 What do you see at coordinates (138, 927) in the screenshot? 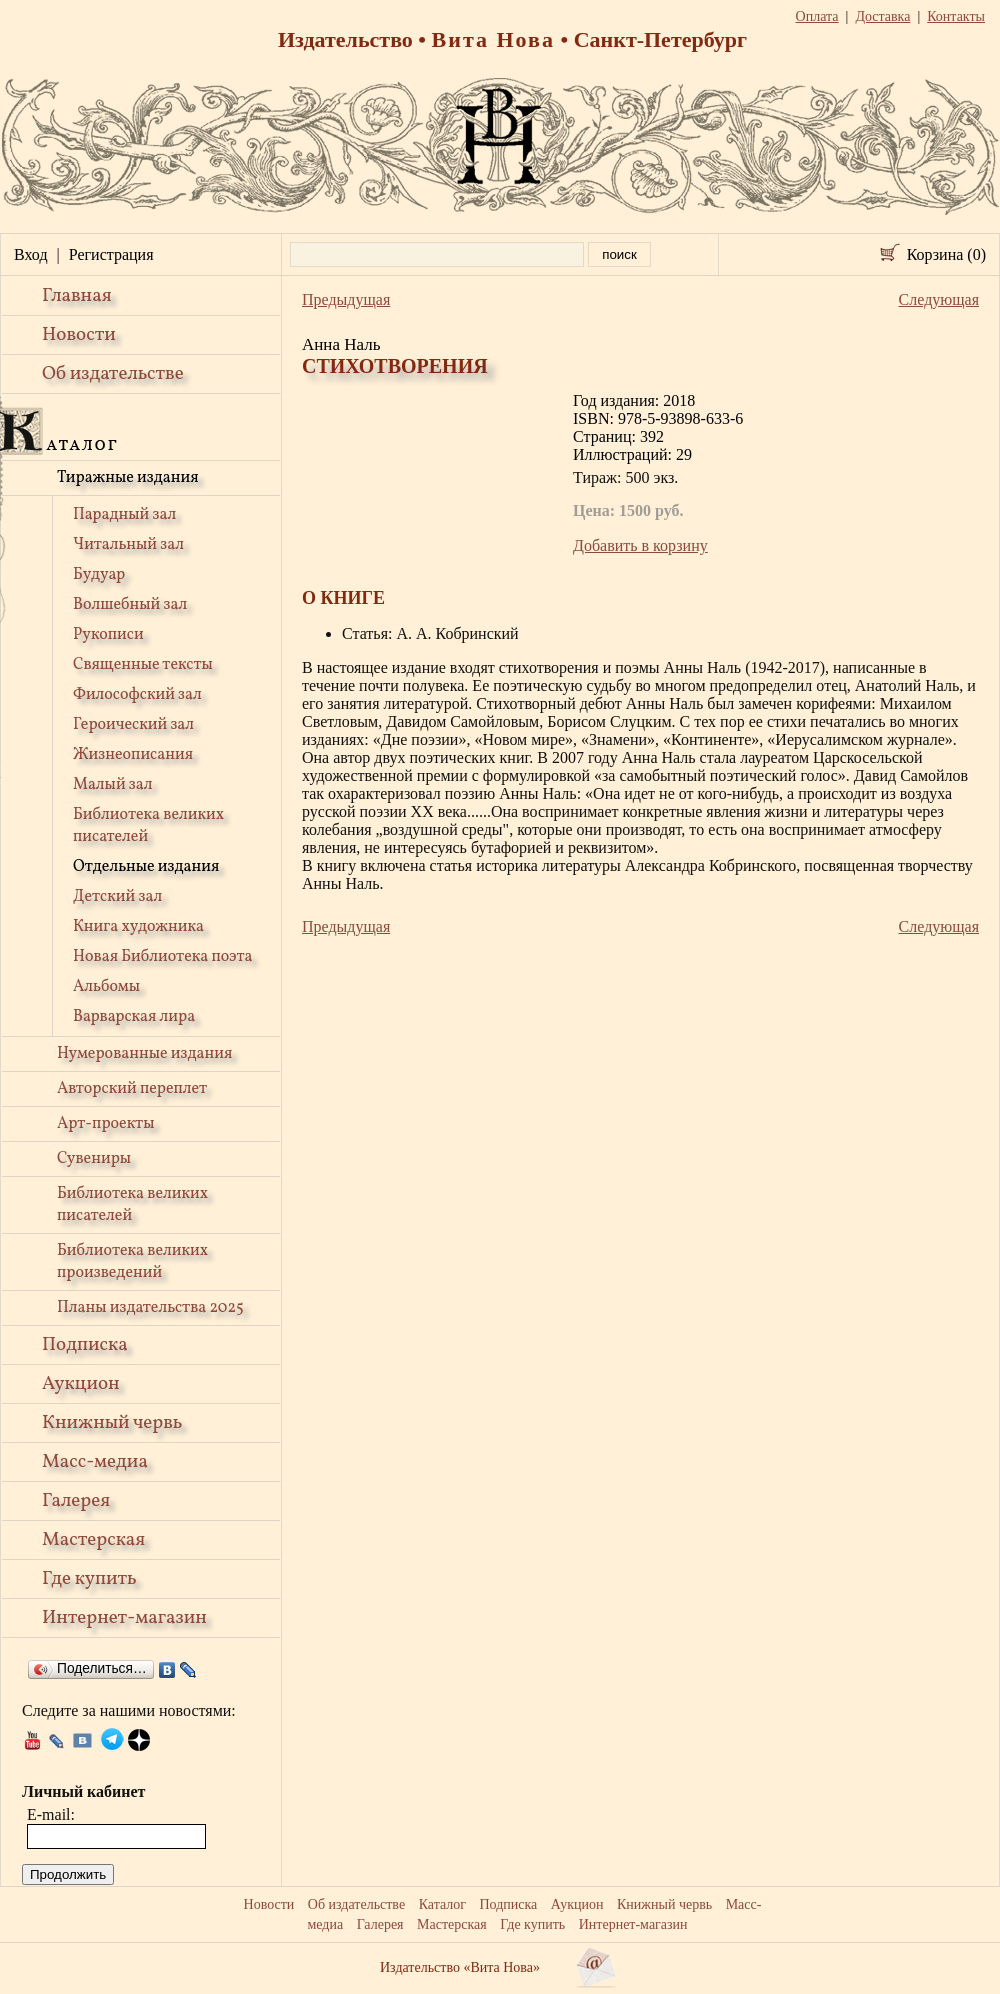
I see `Книга художника` at bounding box center [138, 927].